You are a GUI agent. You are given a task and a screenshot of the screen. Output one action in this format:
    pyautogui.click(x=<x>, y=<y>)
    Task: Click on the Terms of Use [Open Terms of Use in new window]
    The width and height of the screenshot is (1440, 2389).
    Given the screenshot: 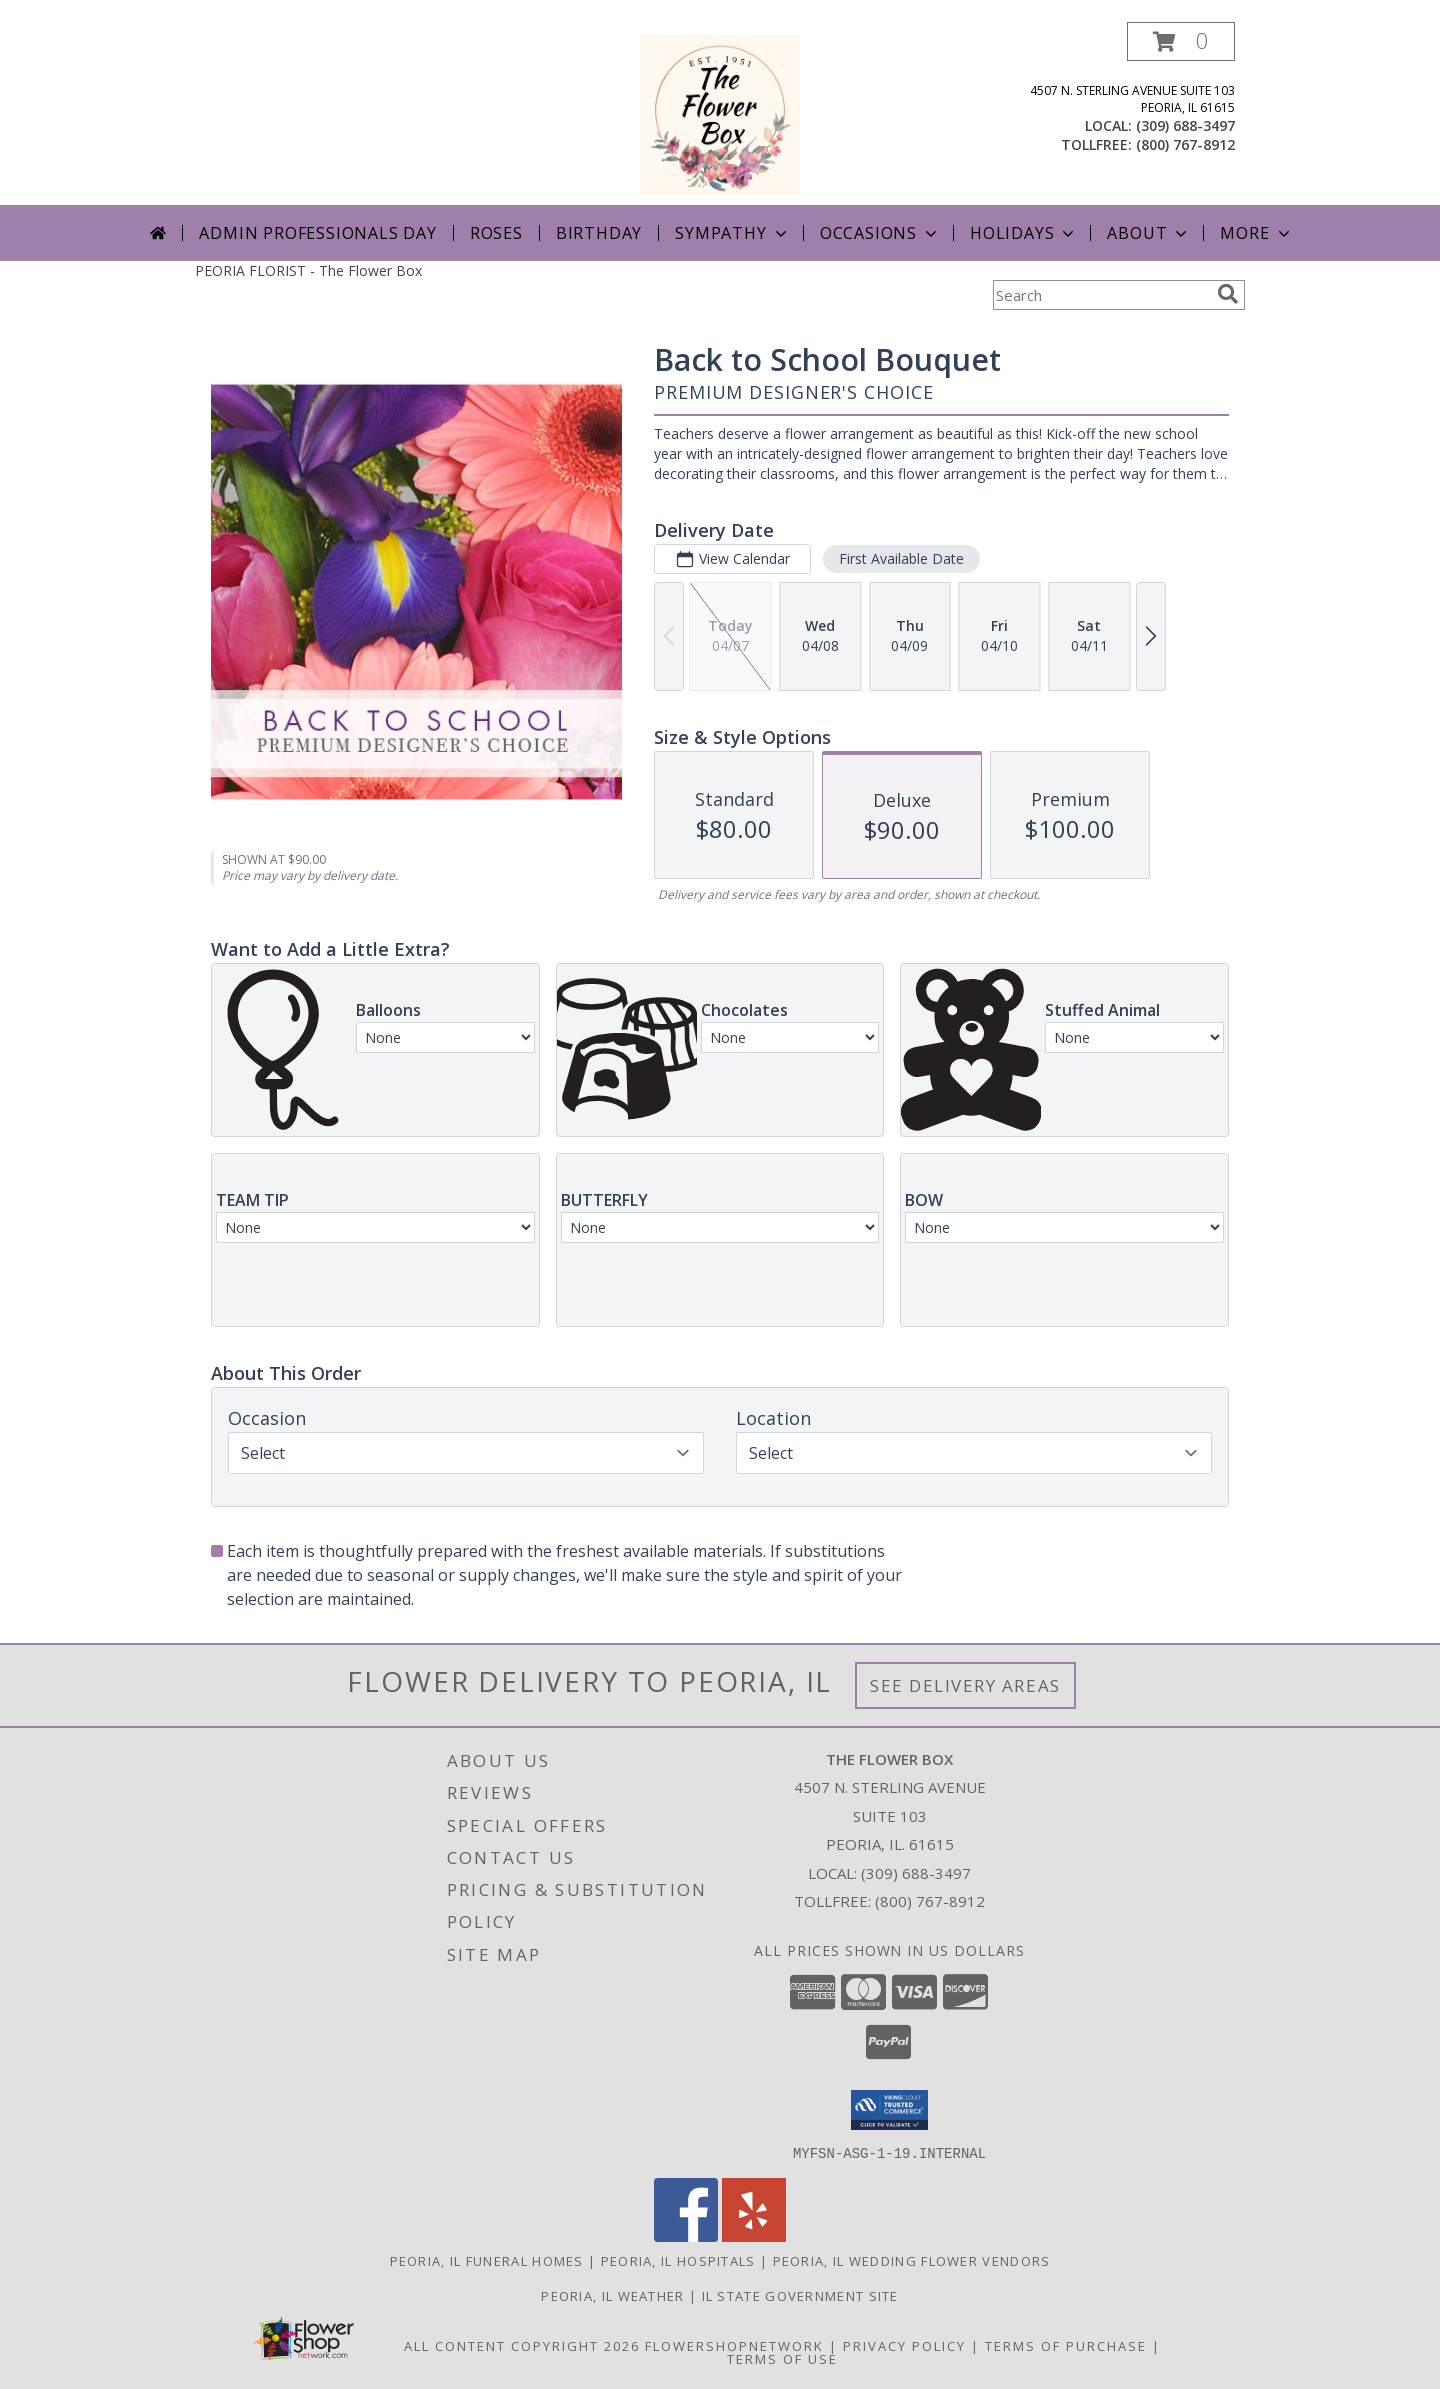 What is the action you would take?
    pyautogui.click(x=782, y=2358)
    